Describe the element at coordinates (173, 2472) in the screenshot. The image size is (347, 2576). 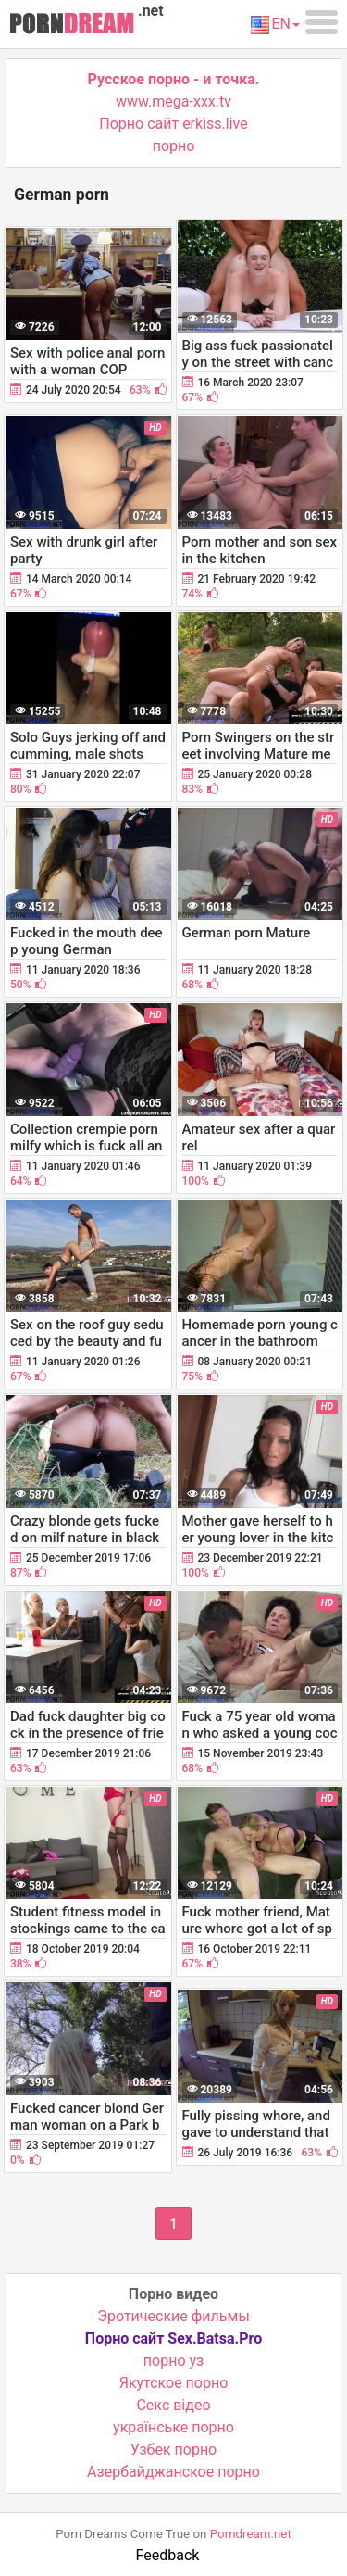
I see `Азербайджанское порно` at that location.